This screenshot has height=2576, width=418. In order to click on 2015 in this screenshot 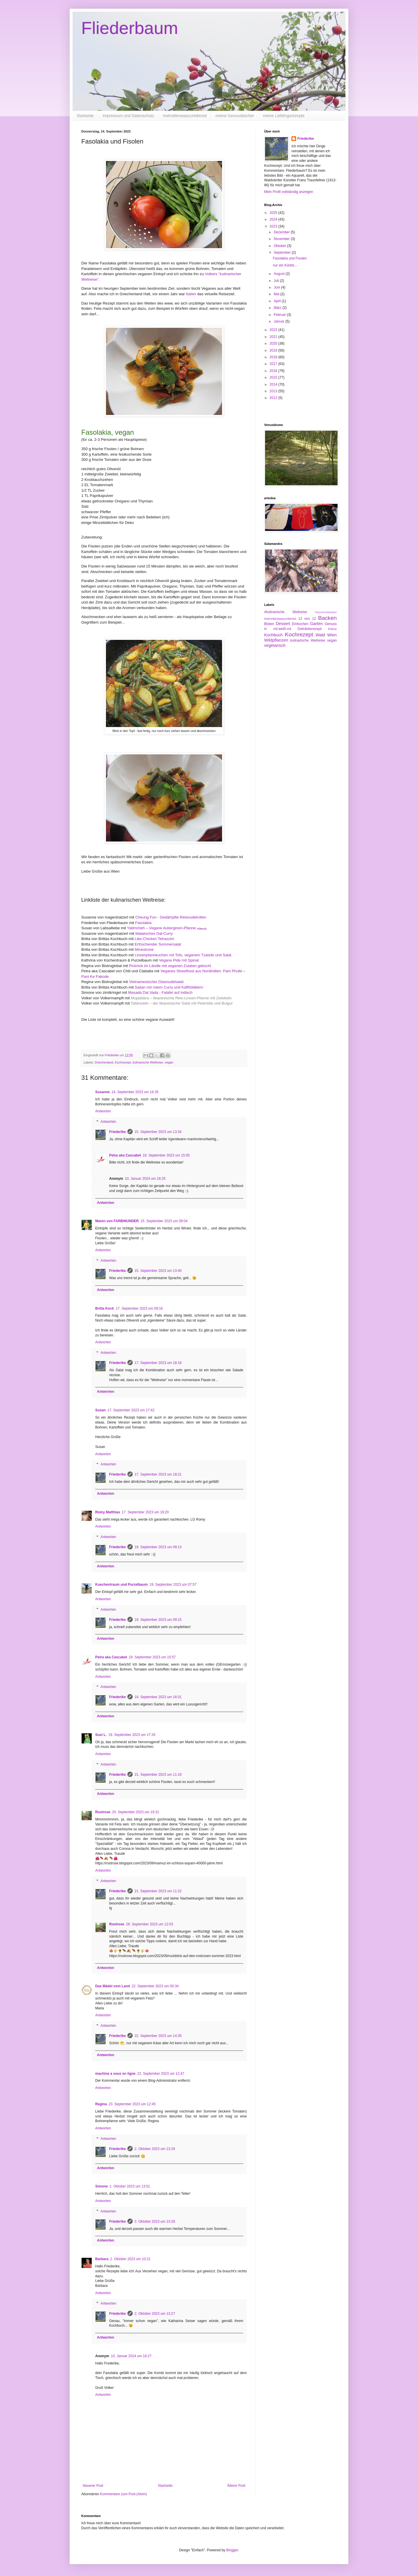, I will do `click(274, 377)`.